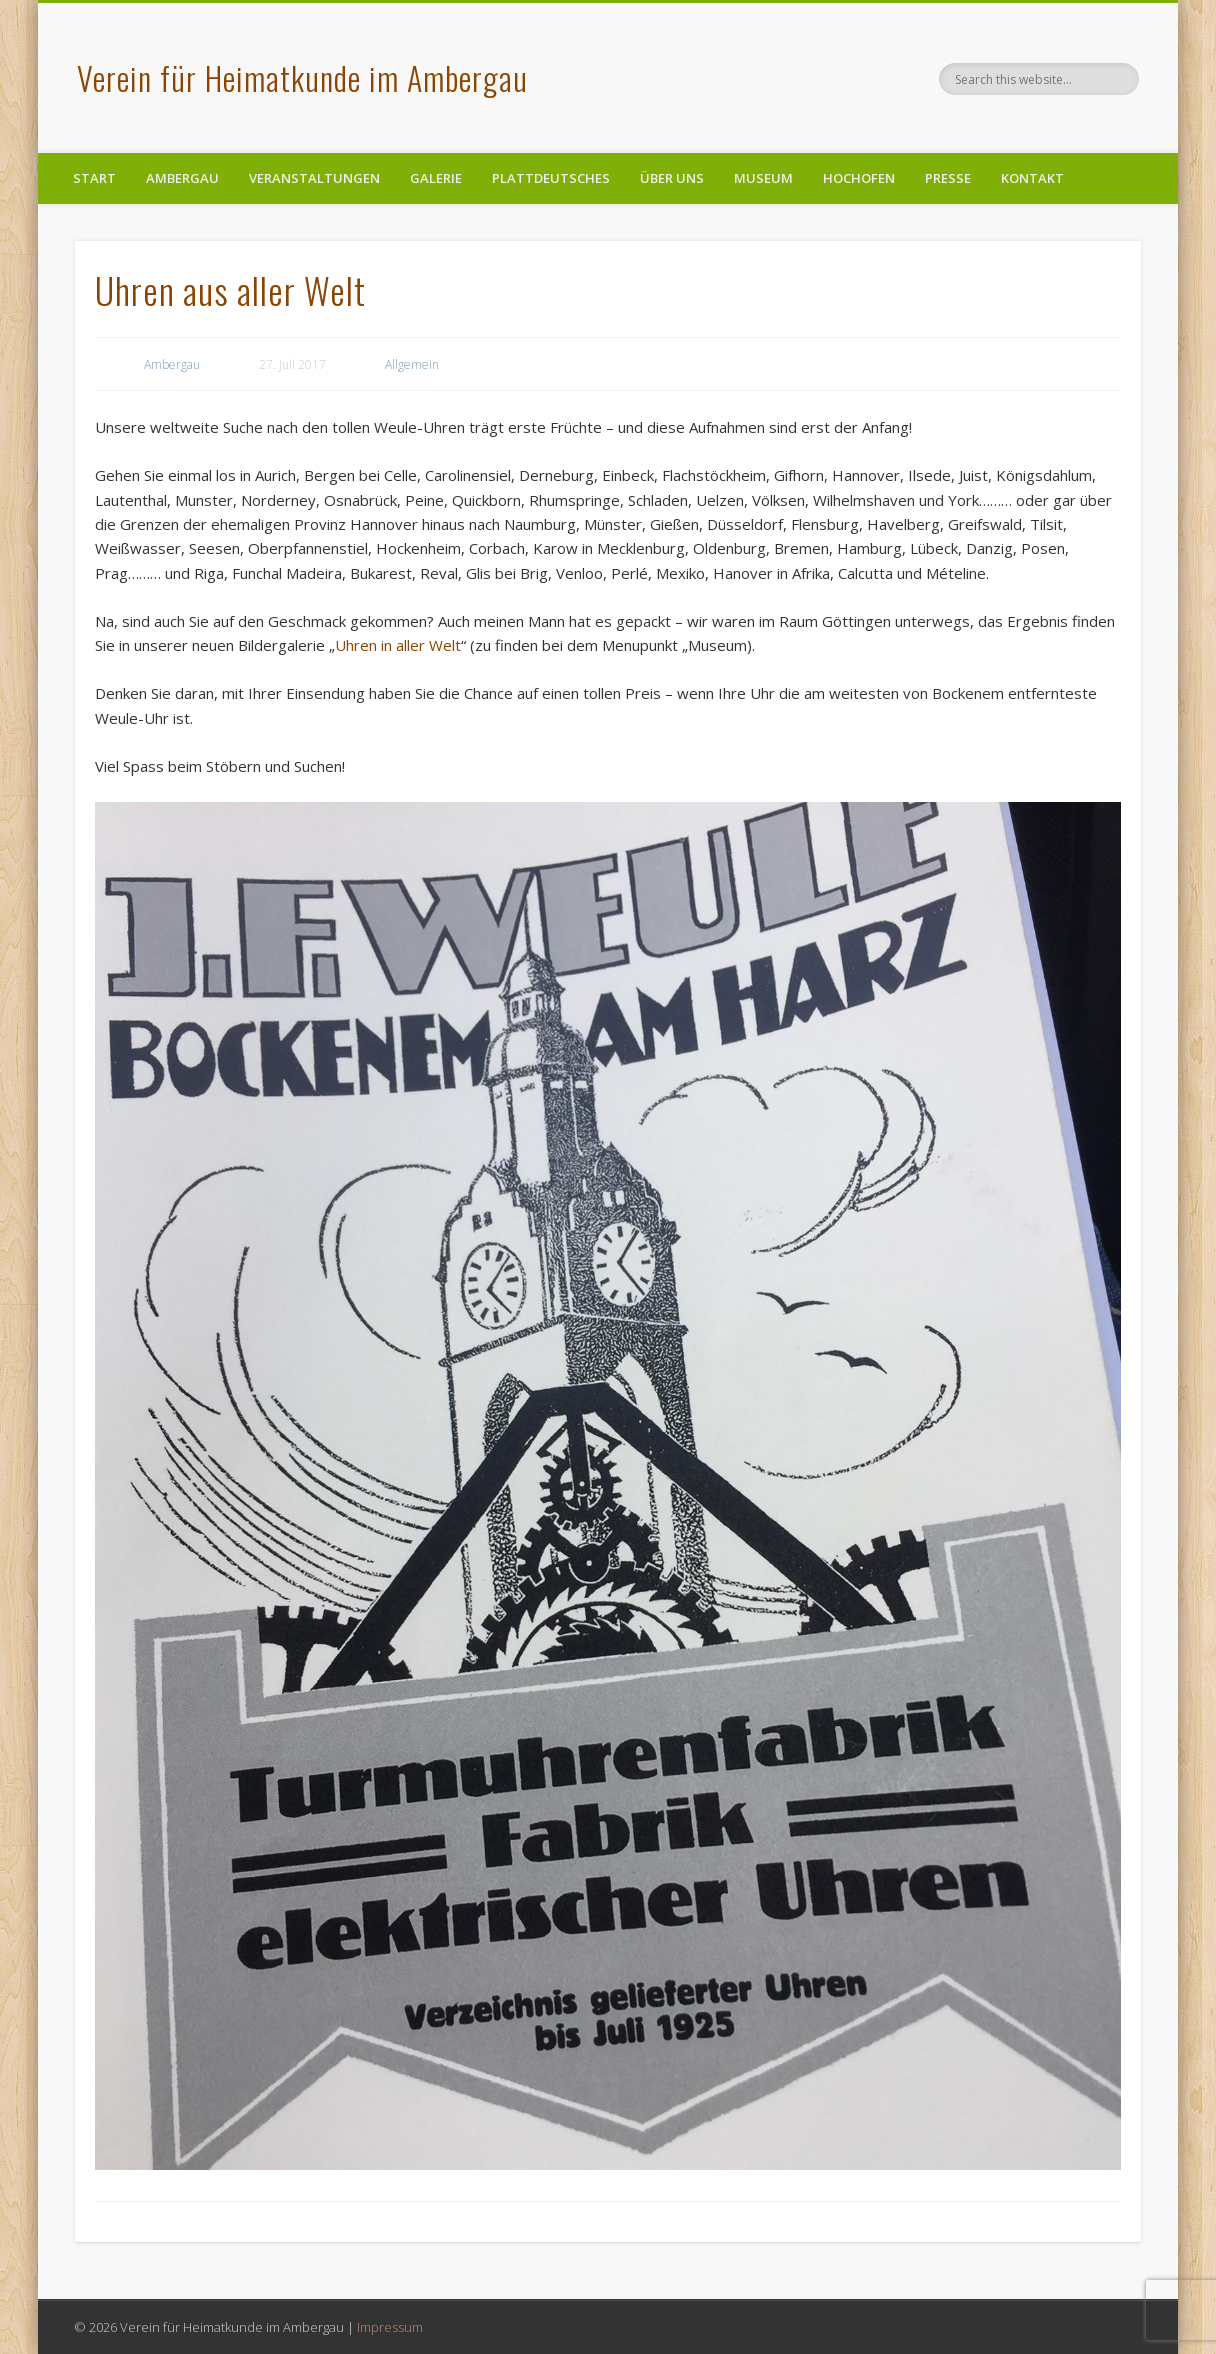 Image resolution: width=1216 pixels, height=2354 pixels. I want to click on Veranstaltungen, so click(314, 178).